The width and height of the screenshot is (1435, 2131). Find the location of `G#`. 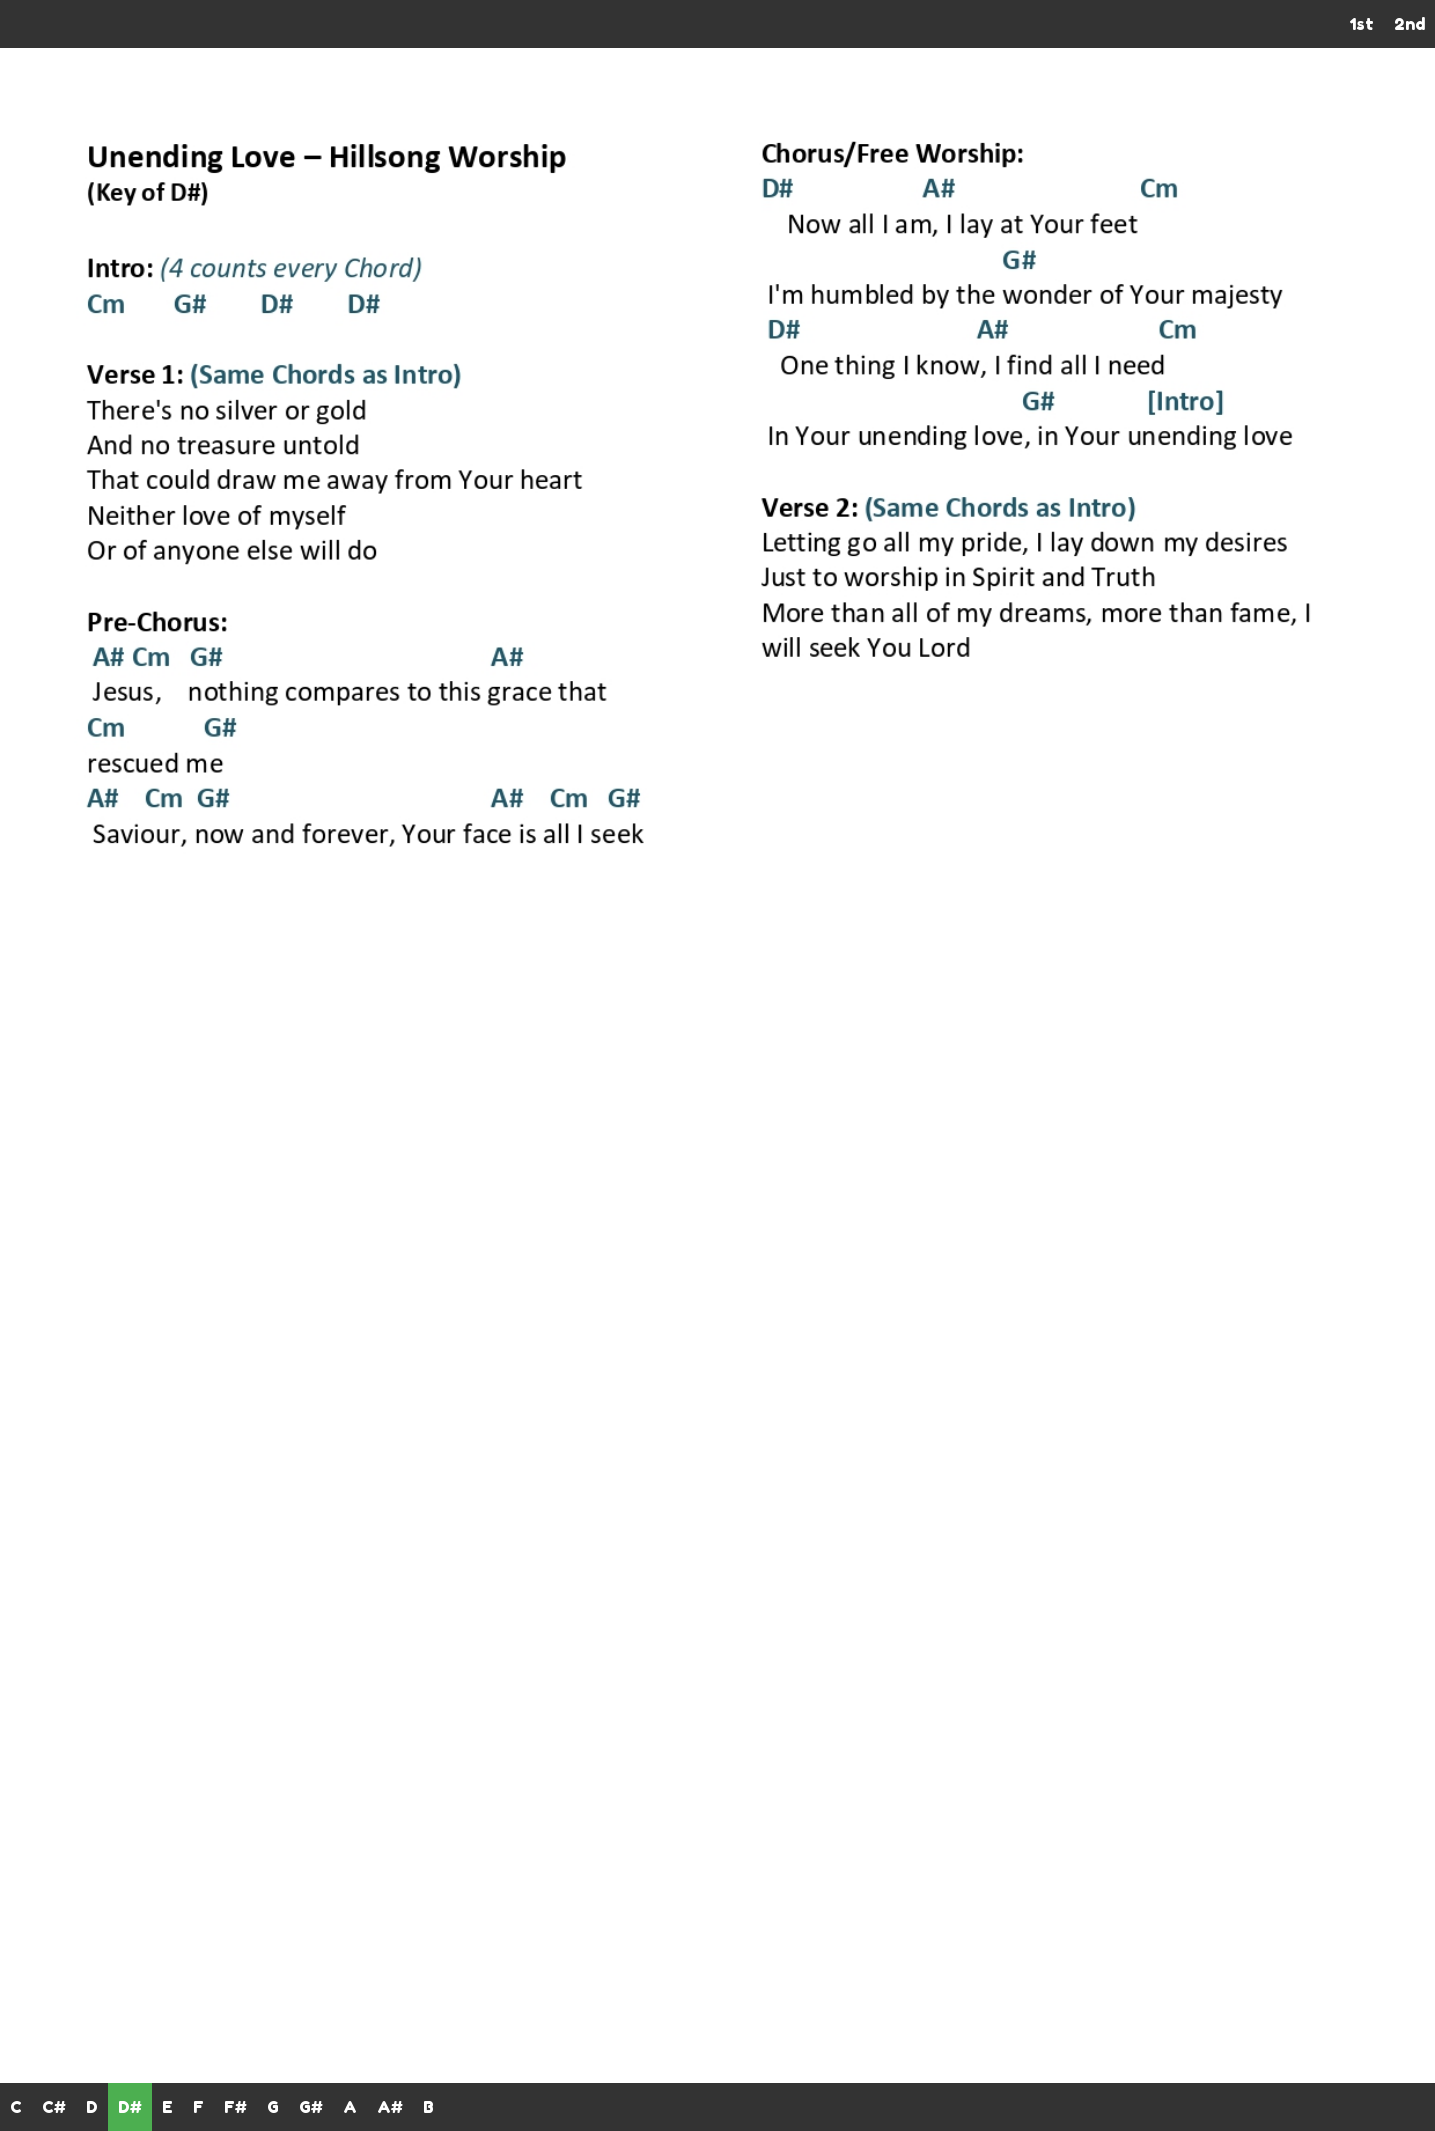

G# is located at coordinates (311, 2107).